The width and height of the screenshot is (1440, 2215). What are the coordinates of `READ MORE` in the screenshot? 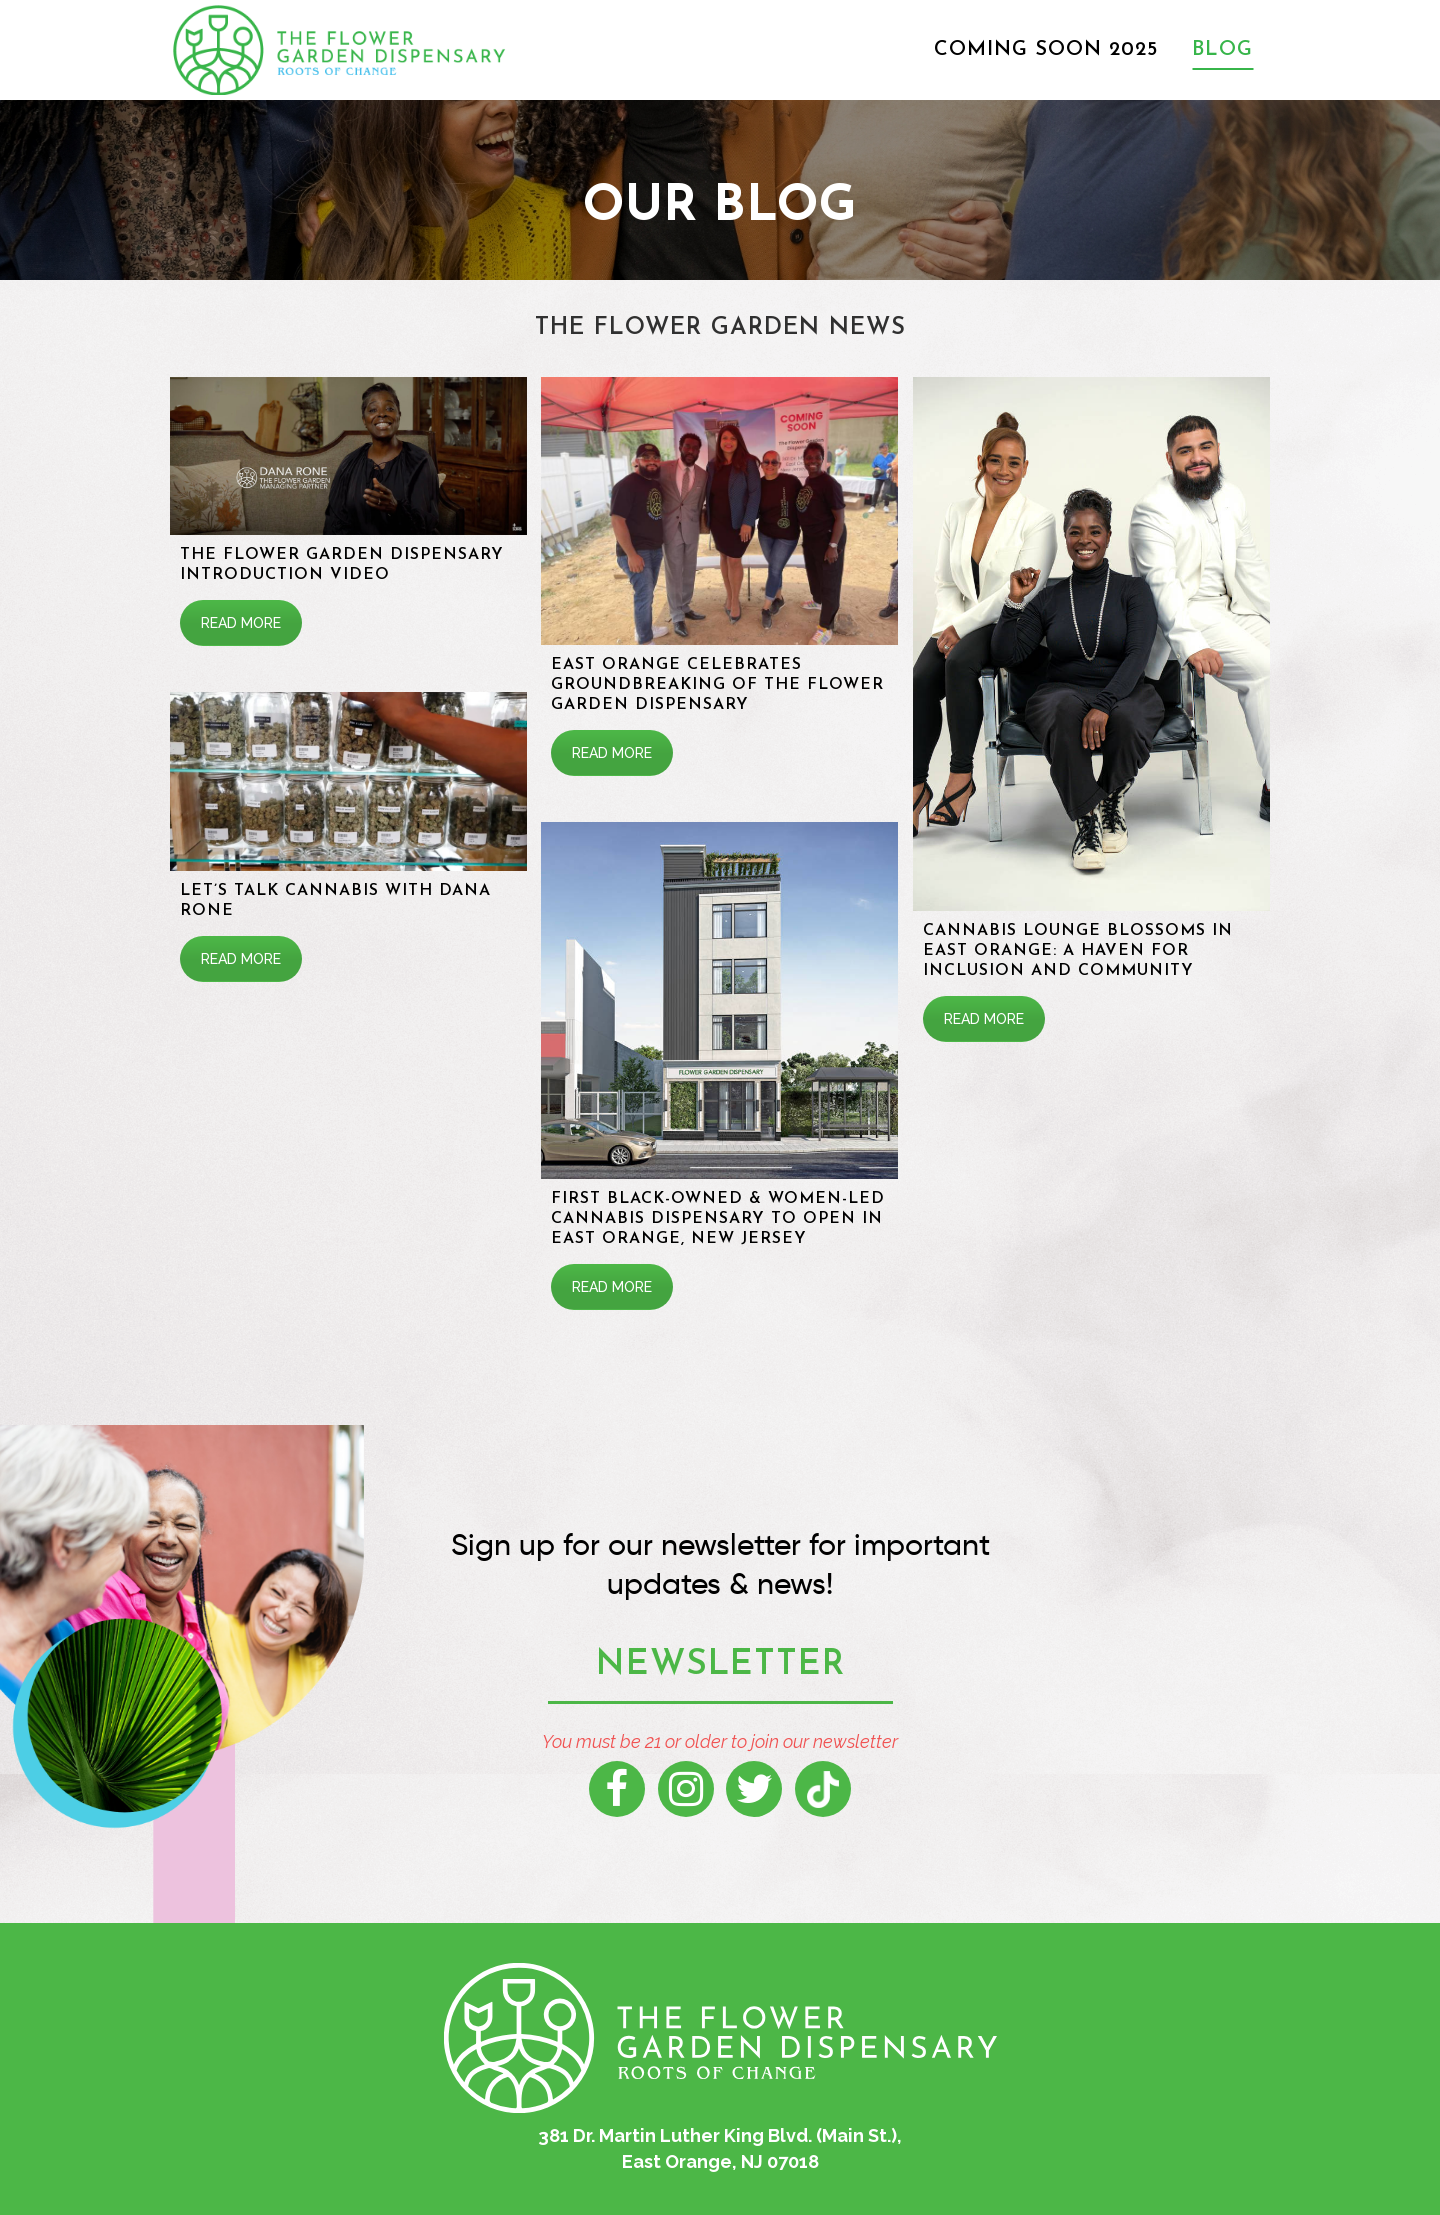 It's located at (241, 623).